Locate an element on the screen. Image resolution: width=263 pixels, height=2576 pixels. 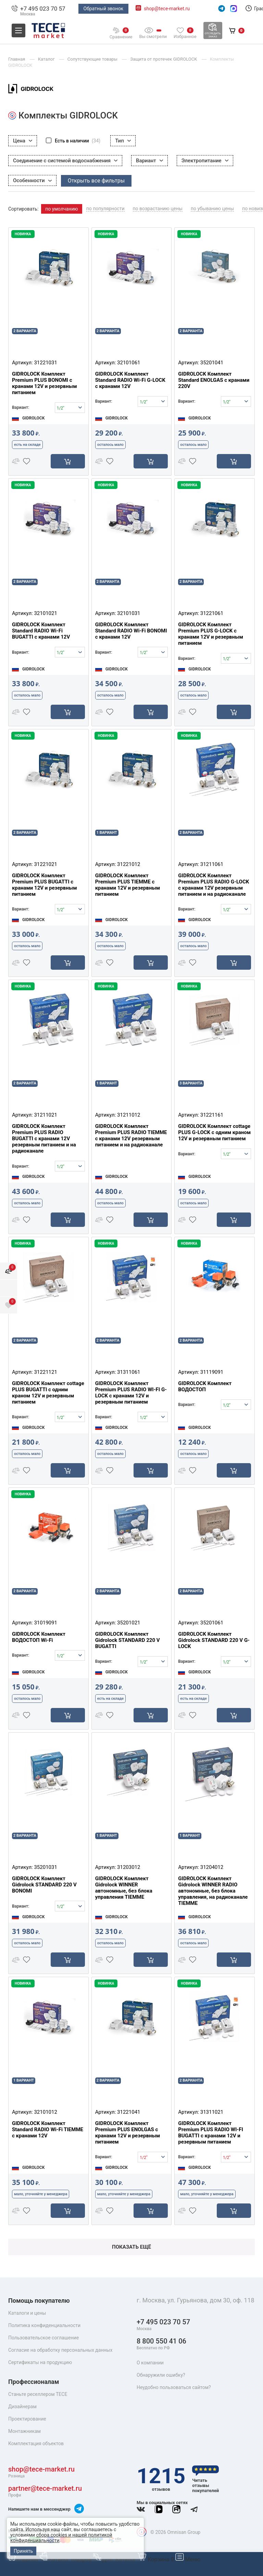
Цена is located at coordinates (22, 141).